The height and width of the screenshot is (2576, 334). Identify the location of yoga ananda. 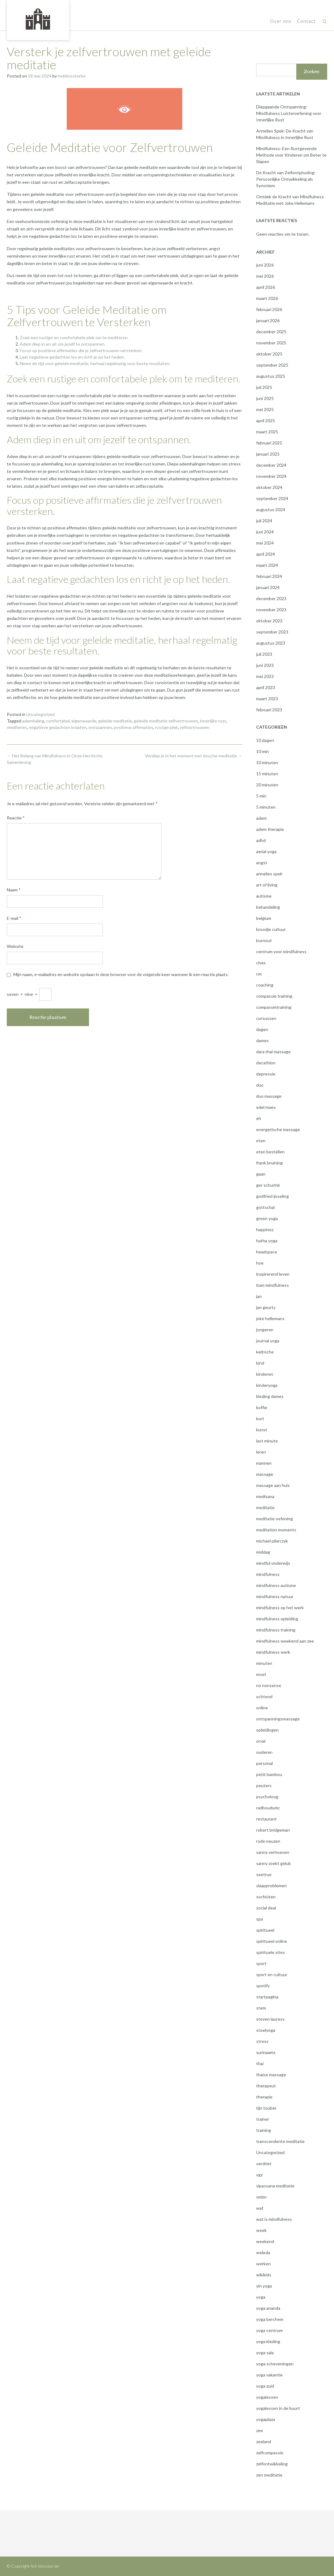
(268, 2308).